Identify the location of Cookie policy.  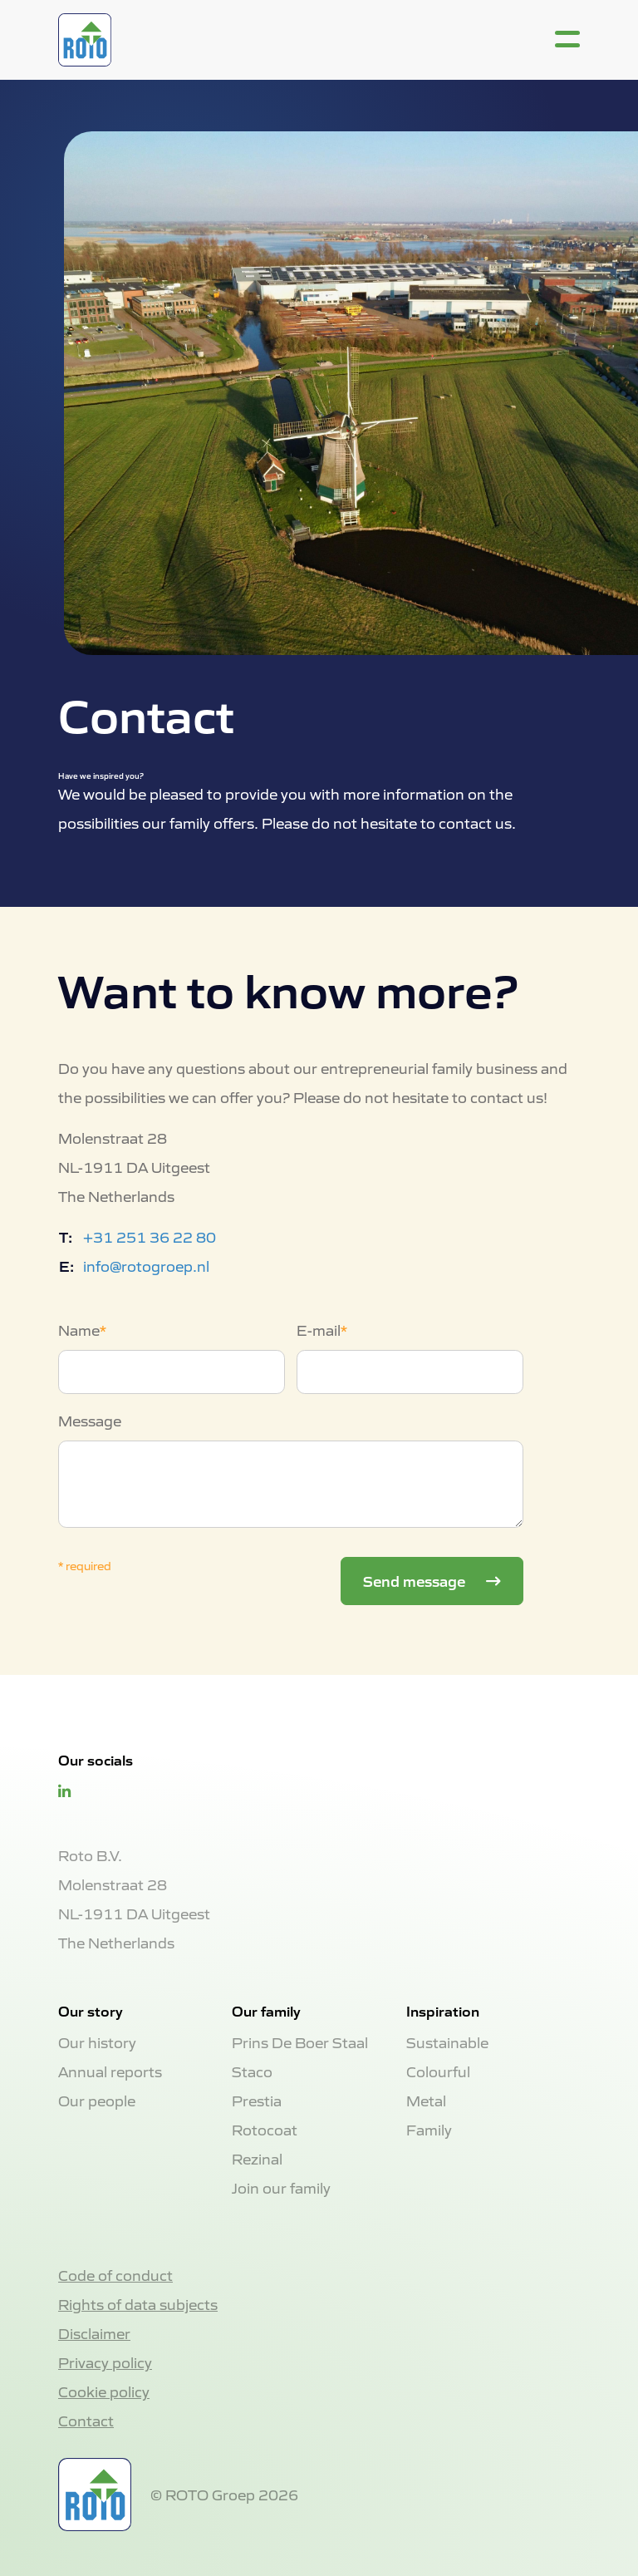
(104, 2391).